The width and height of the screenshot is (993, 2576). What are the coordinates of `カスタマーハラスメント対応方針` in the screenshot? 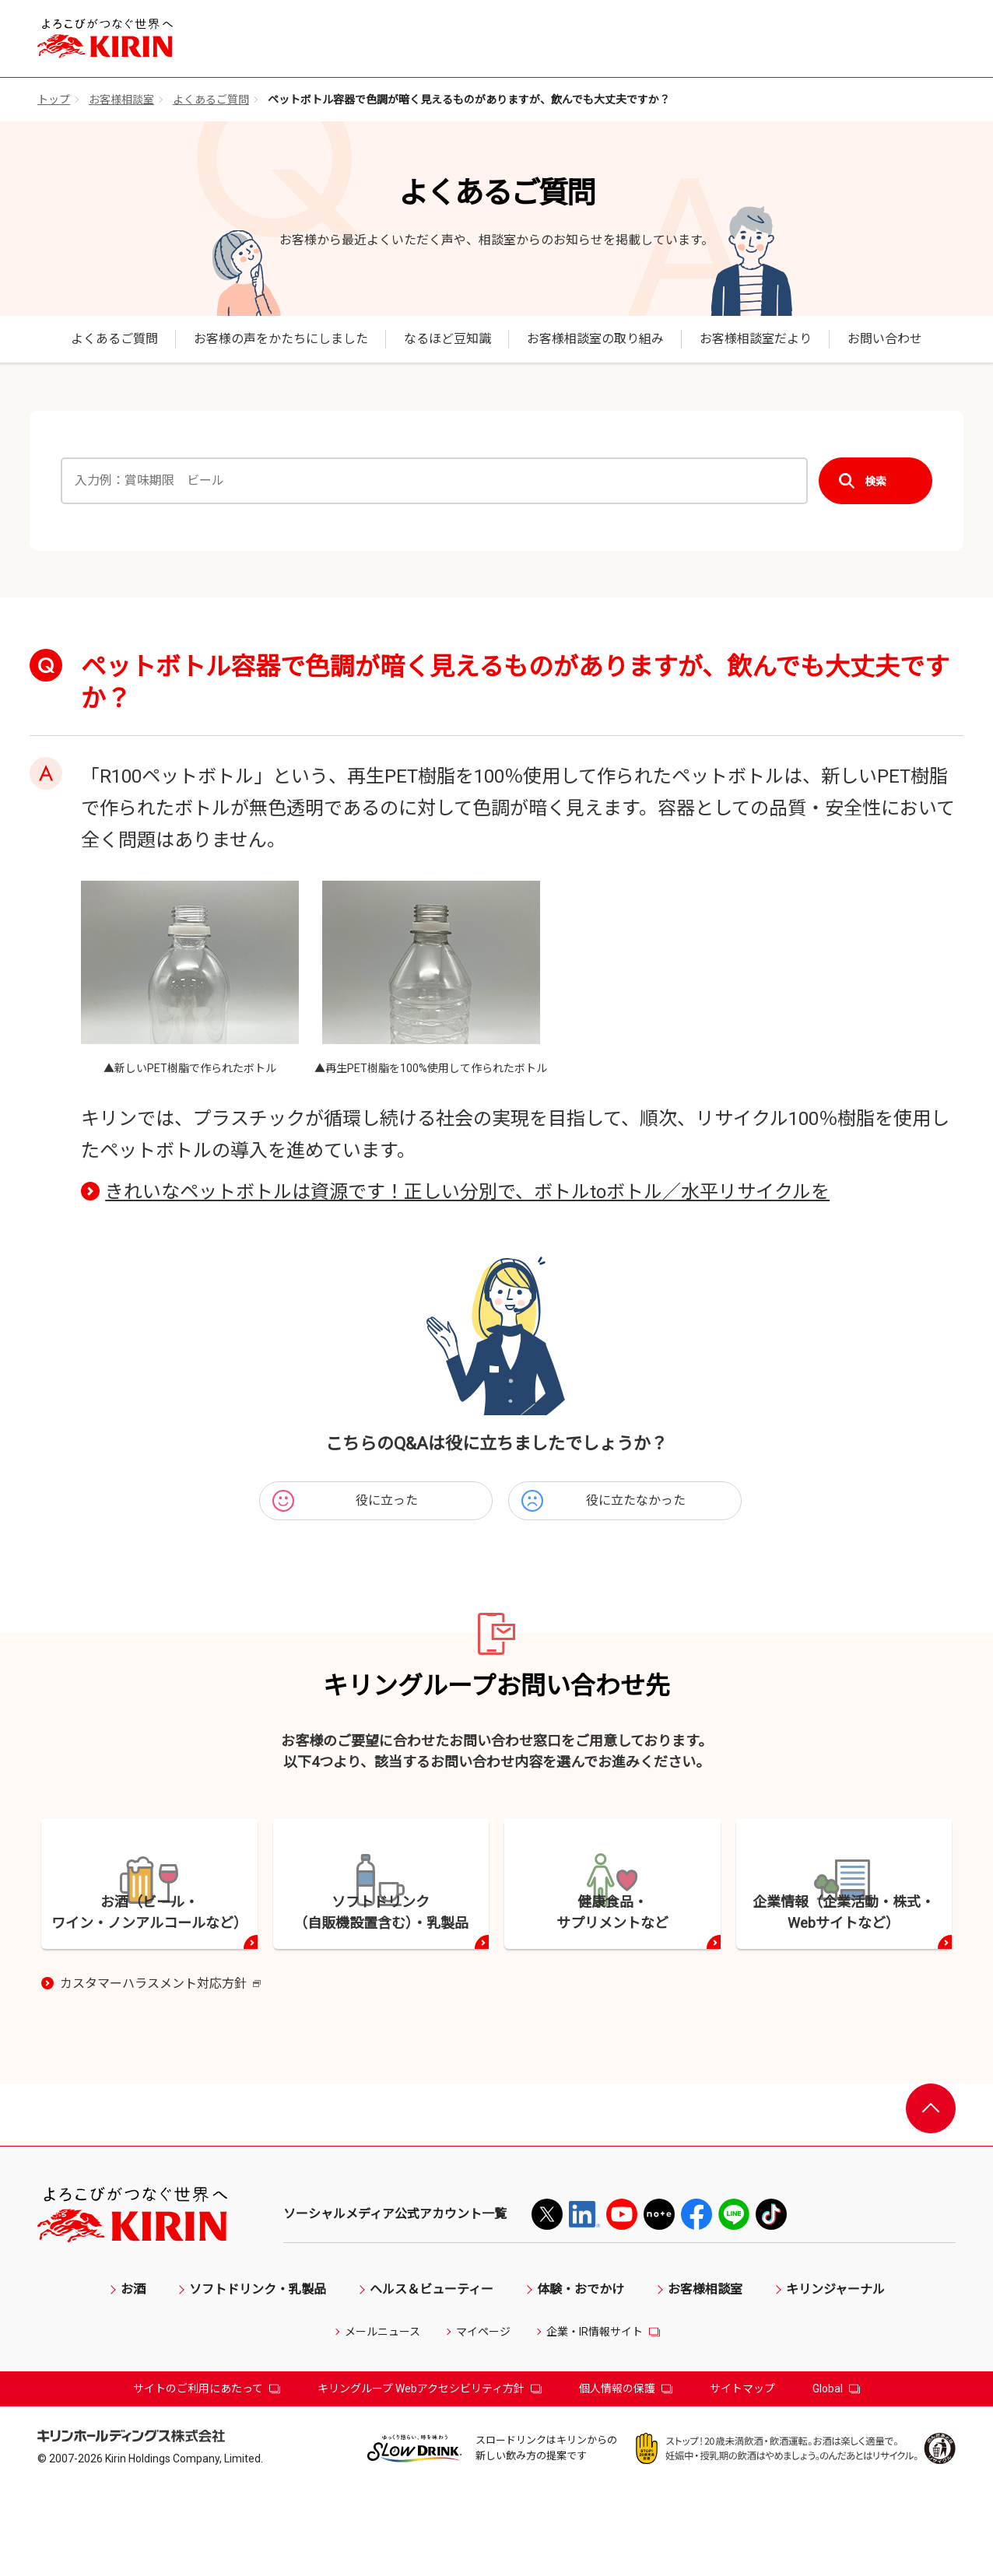 It's located at (160, 2070).